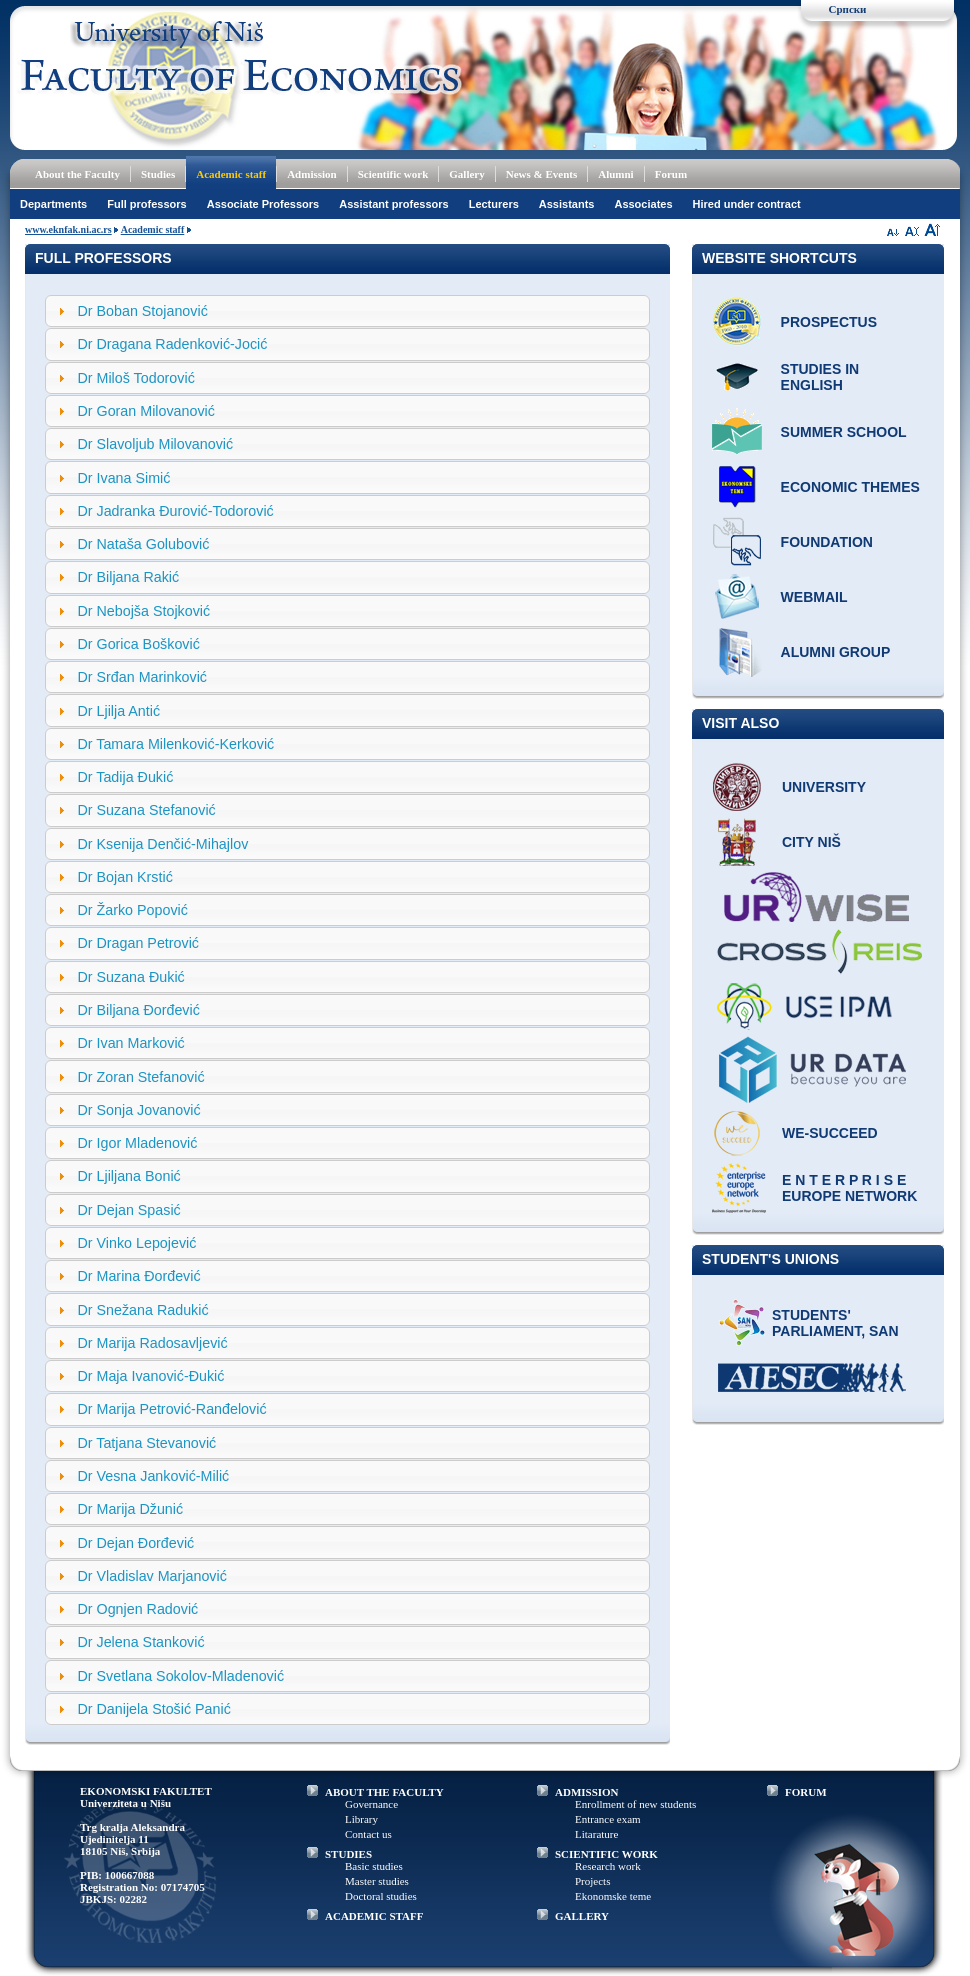 The width and height of the screenshot is (970, 1976). What do you see at coordinates (138, 943) in the screenshot?
I see `Dr Dragan Petrović` at bounding box center [138, 943].